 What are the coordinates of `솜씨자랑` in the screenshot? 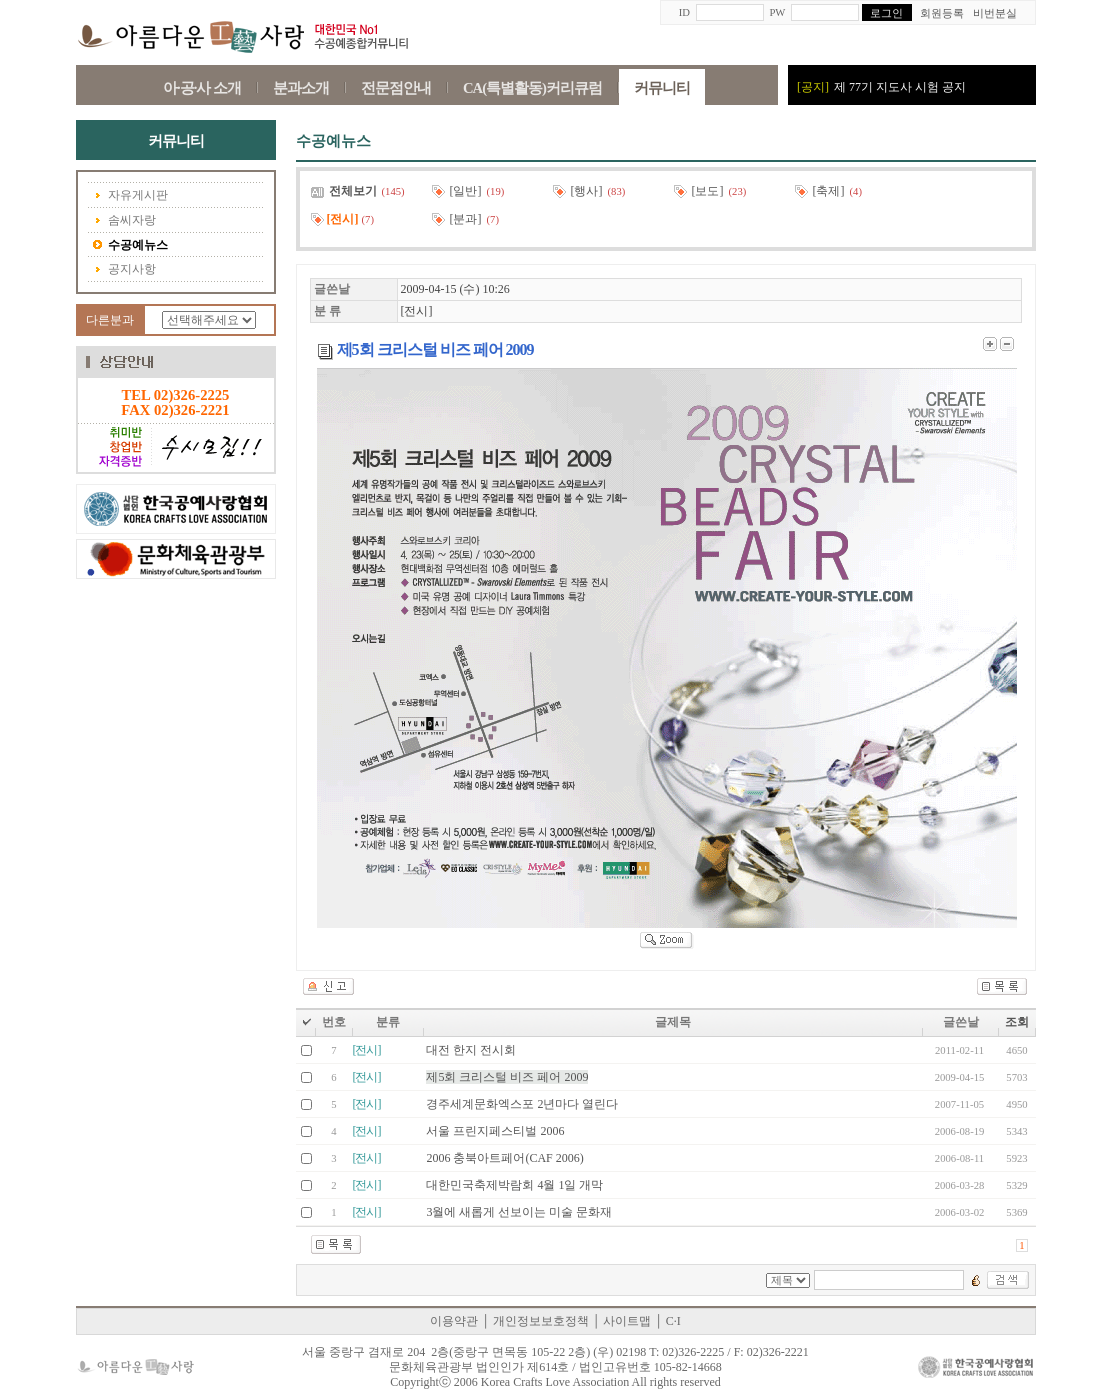 It's located at (124, 221).